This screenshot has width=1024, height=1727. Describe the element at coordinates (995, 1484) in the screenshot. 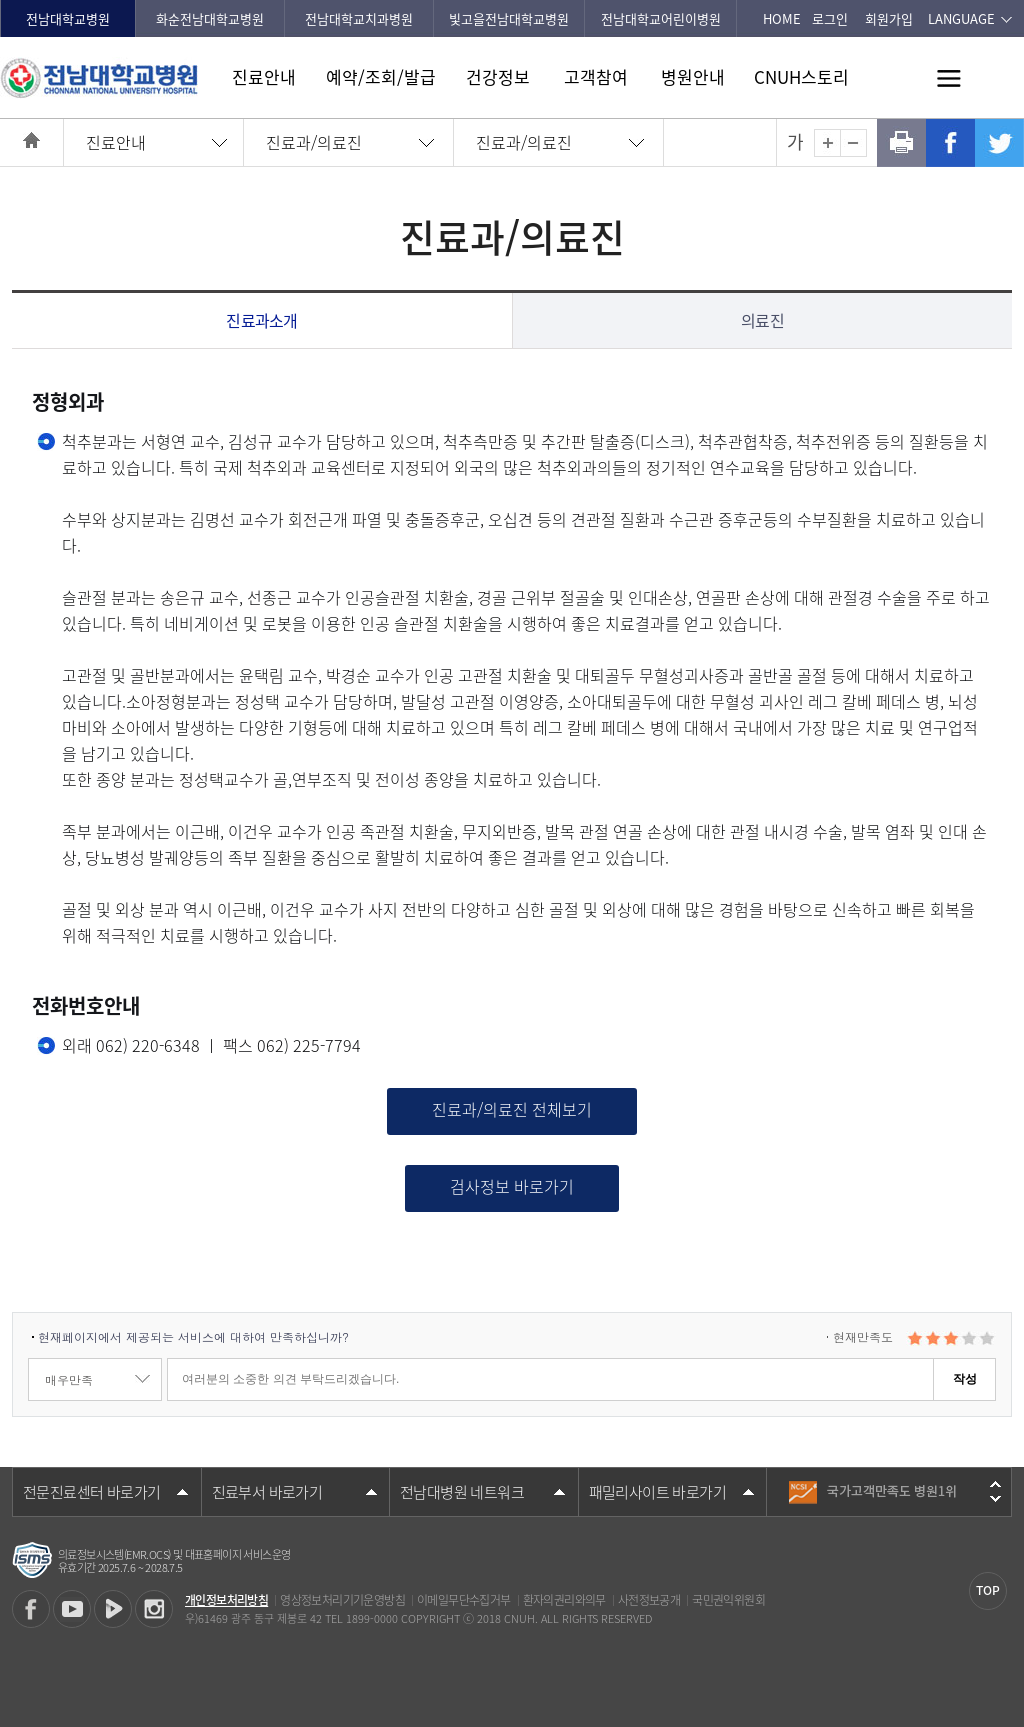

I see `이전` at that location.